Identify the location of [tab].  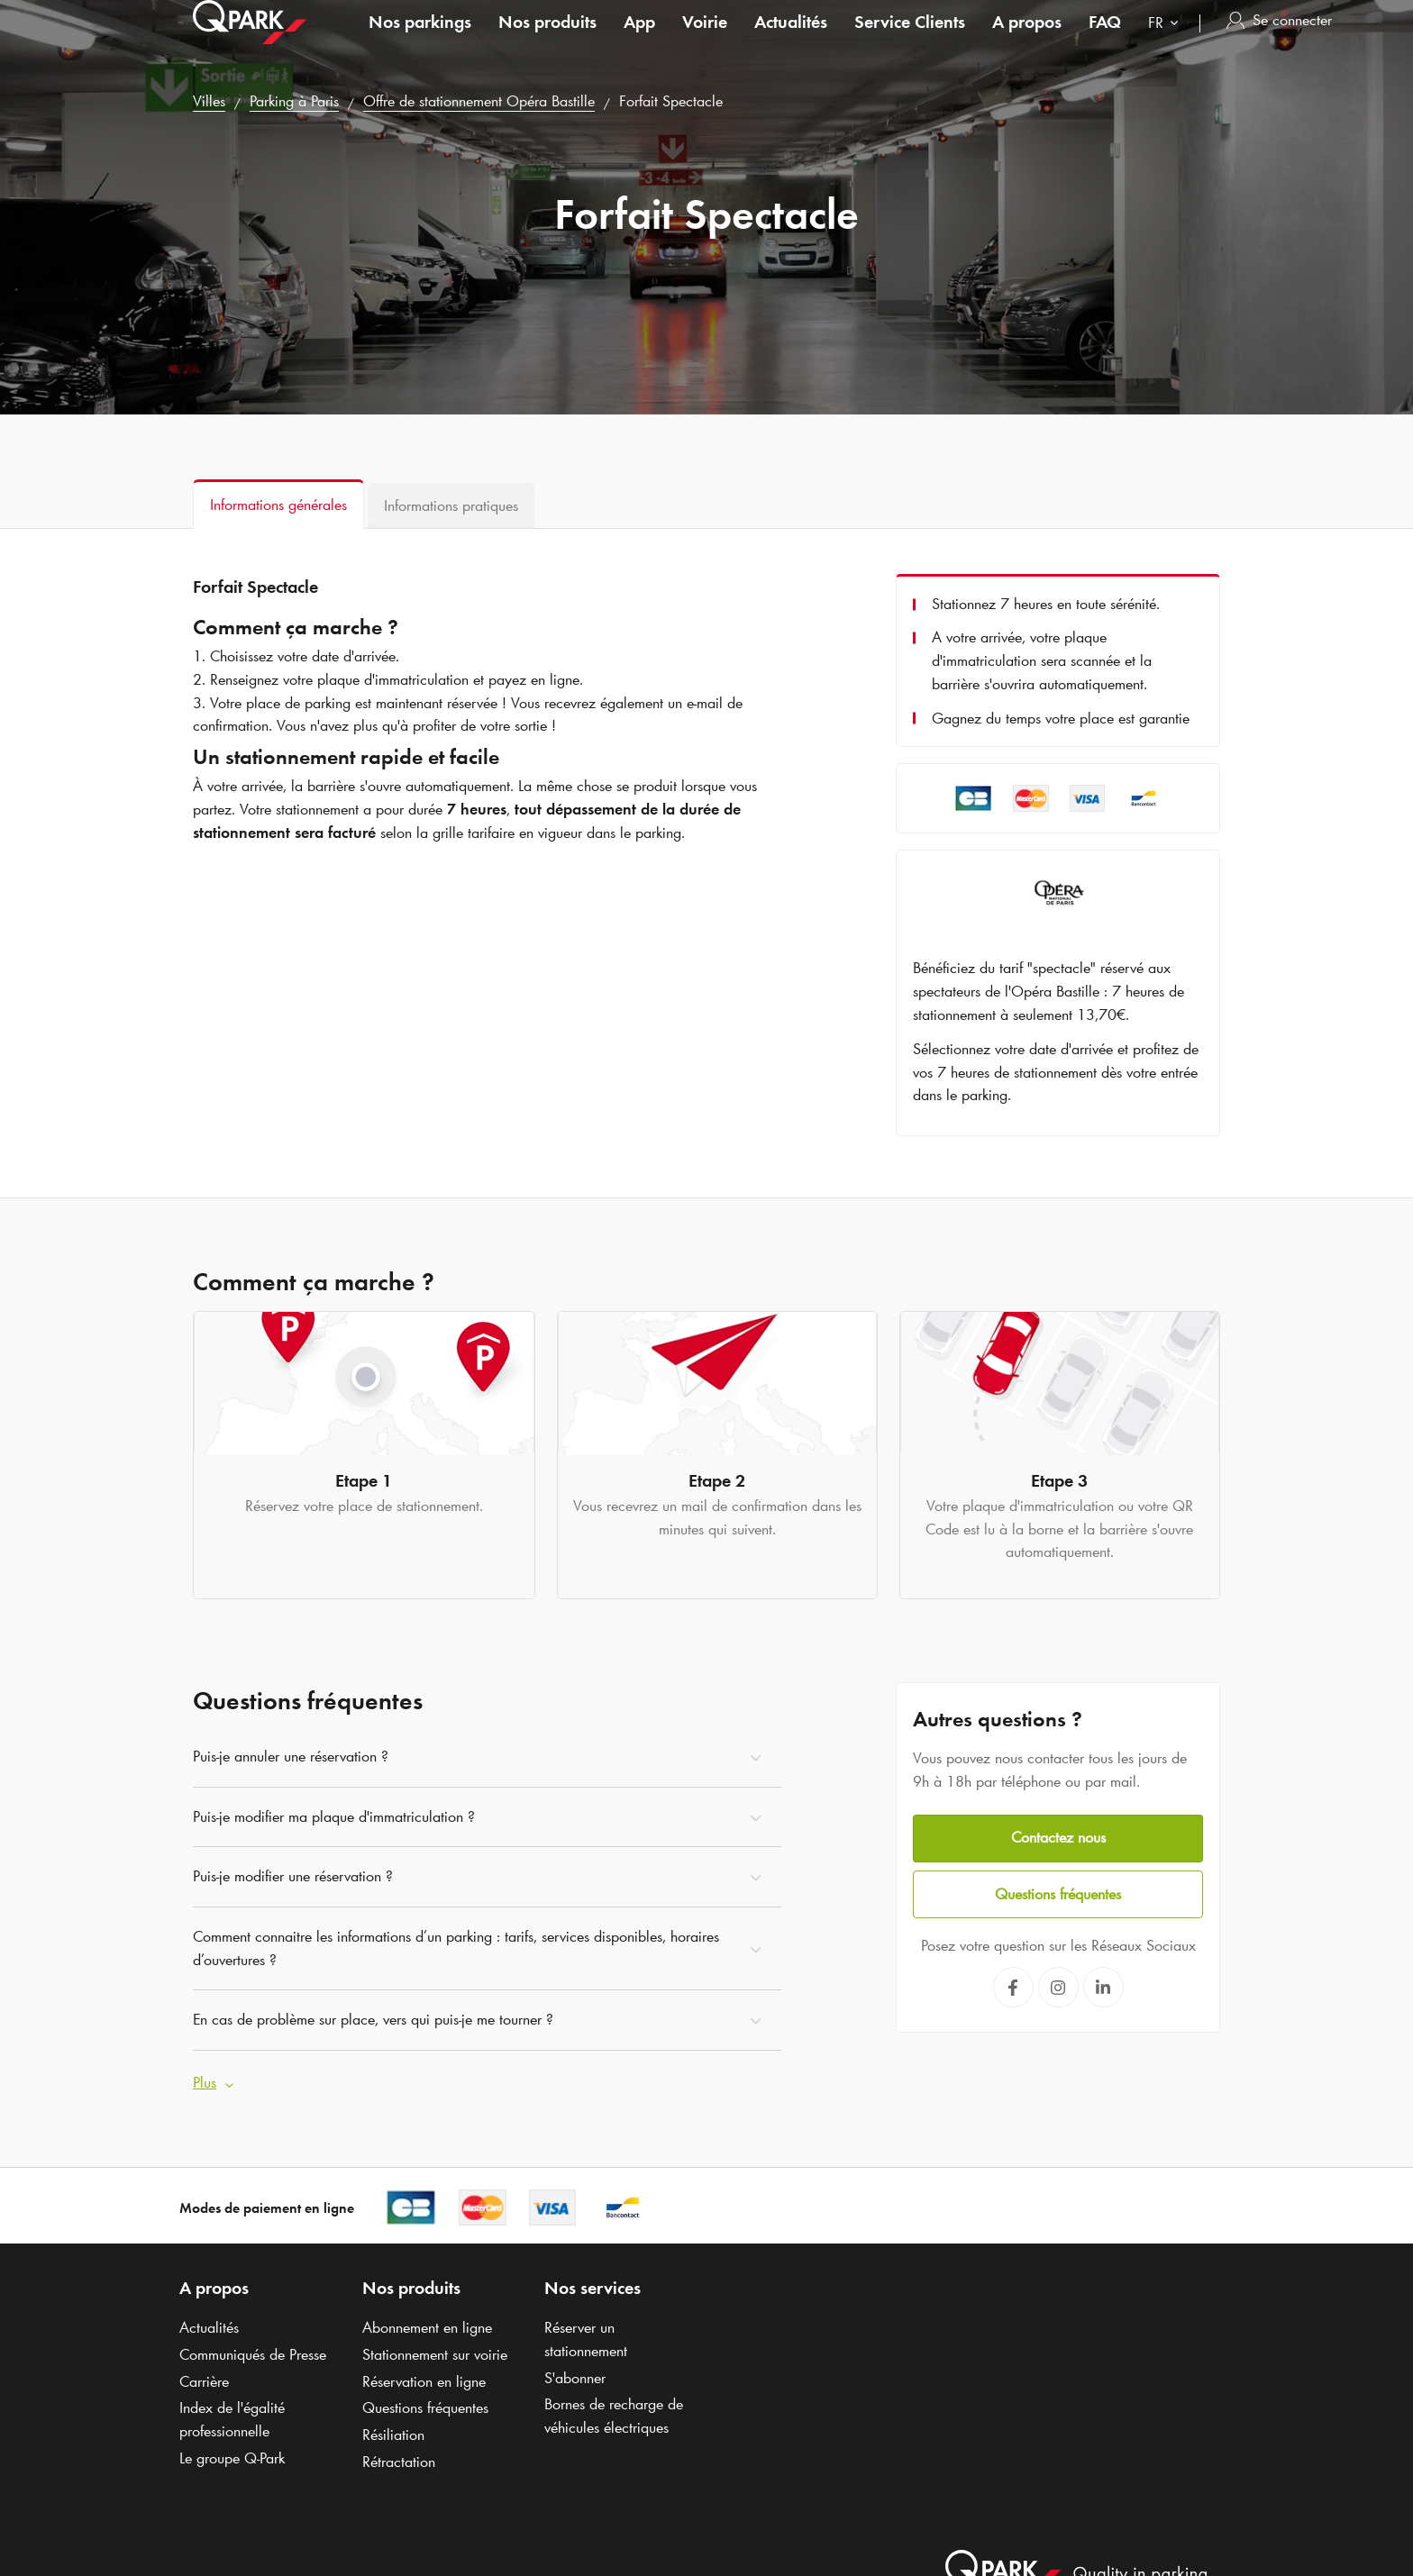
(278, 504).